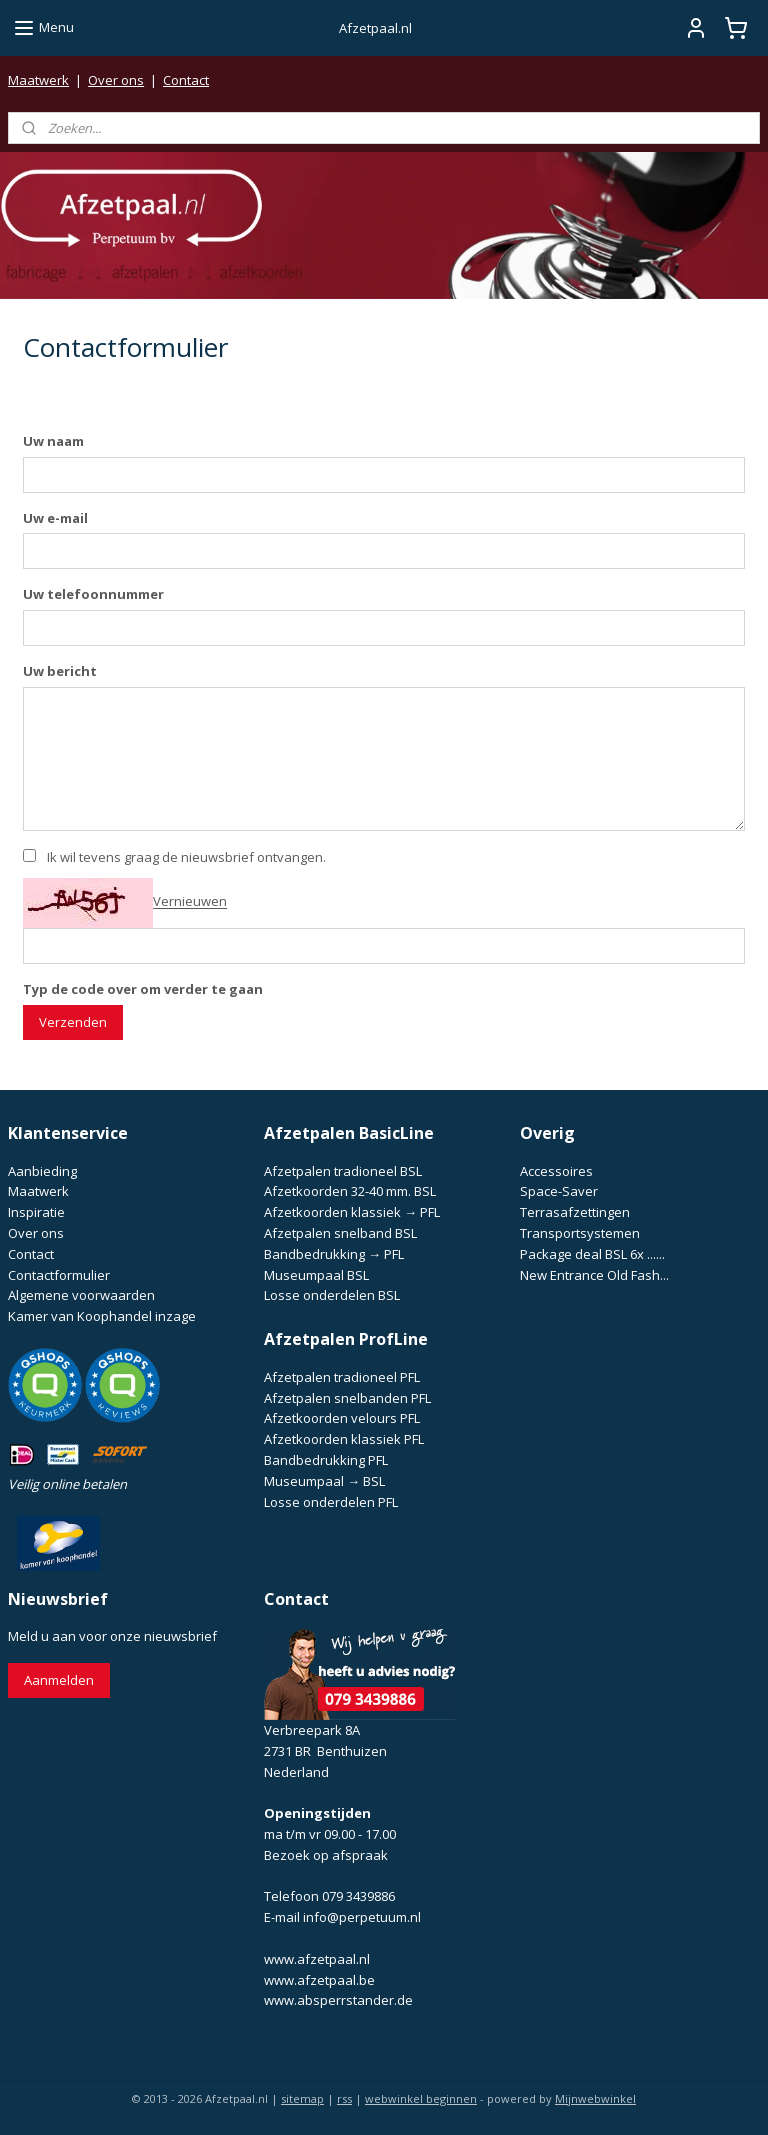  Describe the element at coordinates (559, 1191) in the screenshot. I see `Space-Saver` at that location.